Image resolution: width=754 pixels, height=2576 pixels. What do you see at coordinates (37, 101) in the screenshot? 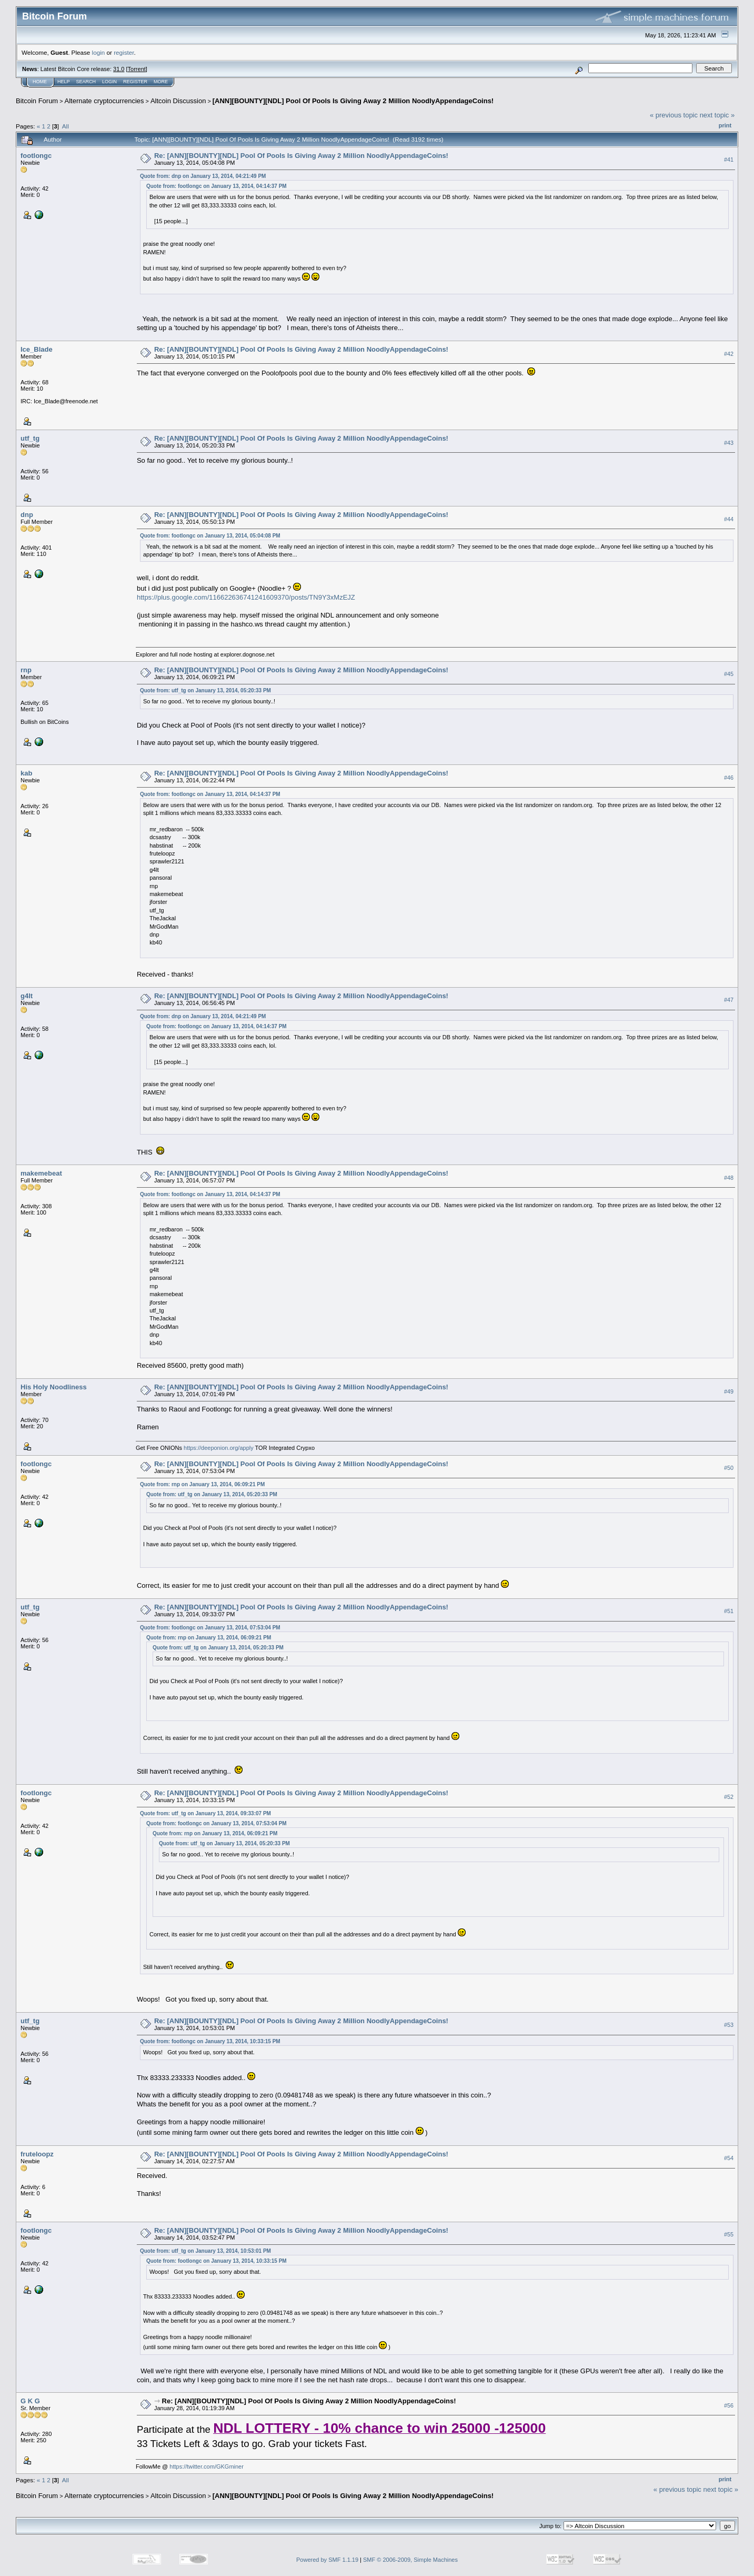
I see `Bitcoin Forum` at bounding box center [37, 101].